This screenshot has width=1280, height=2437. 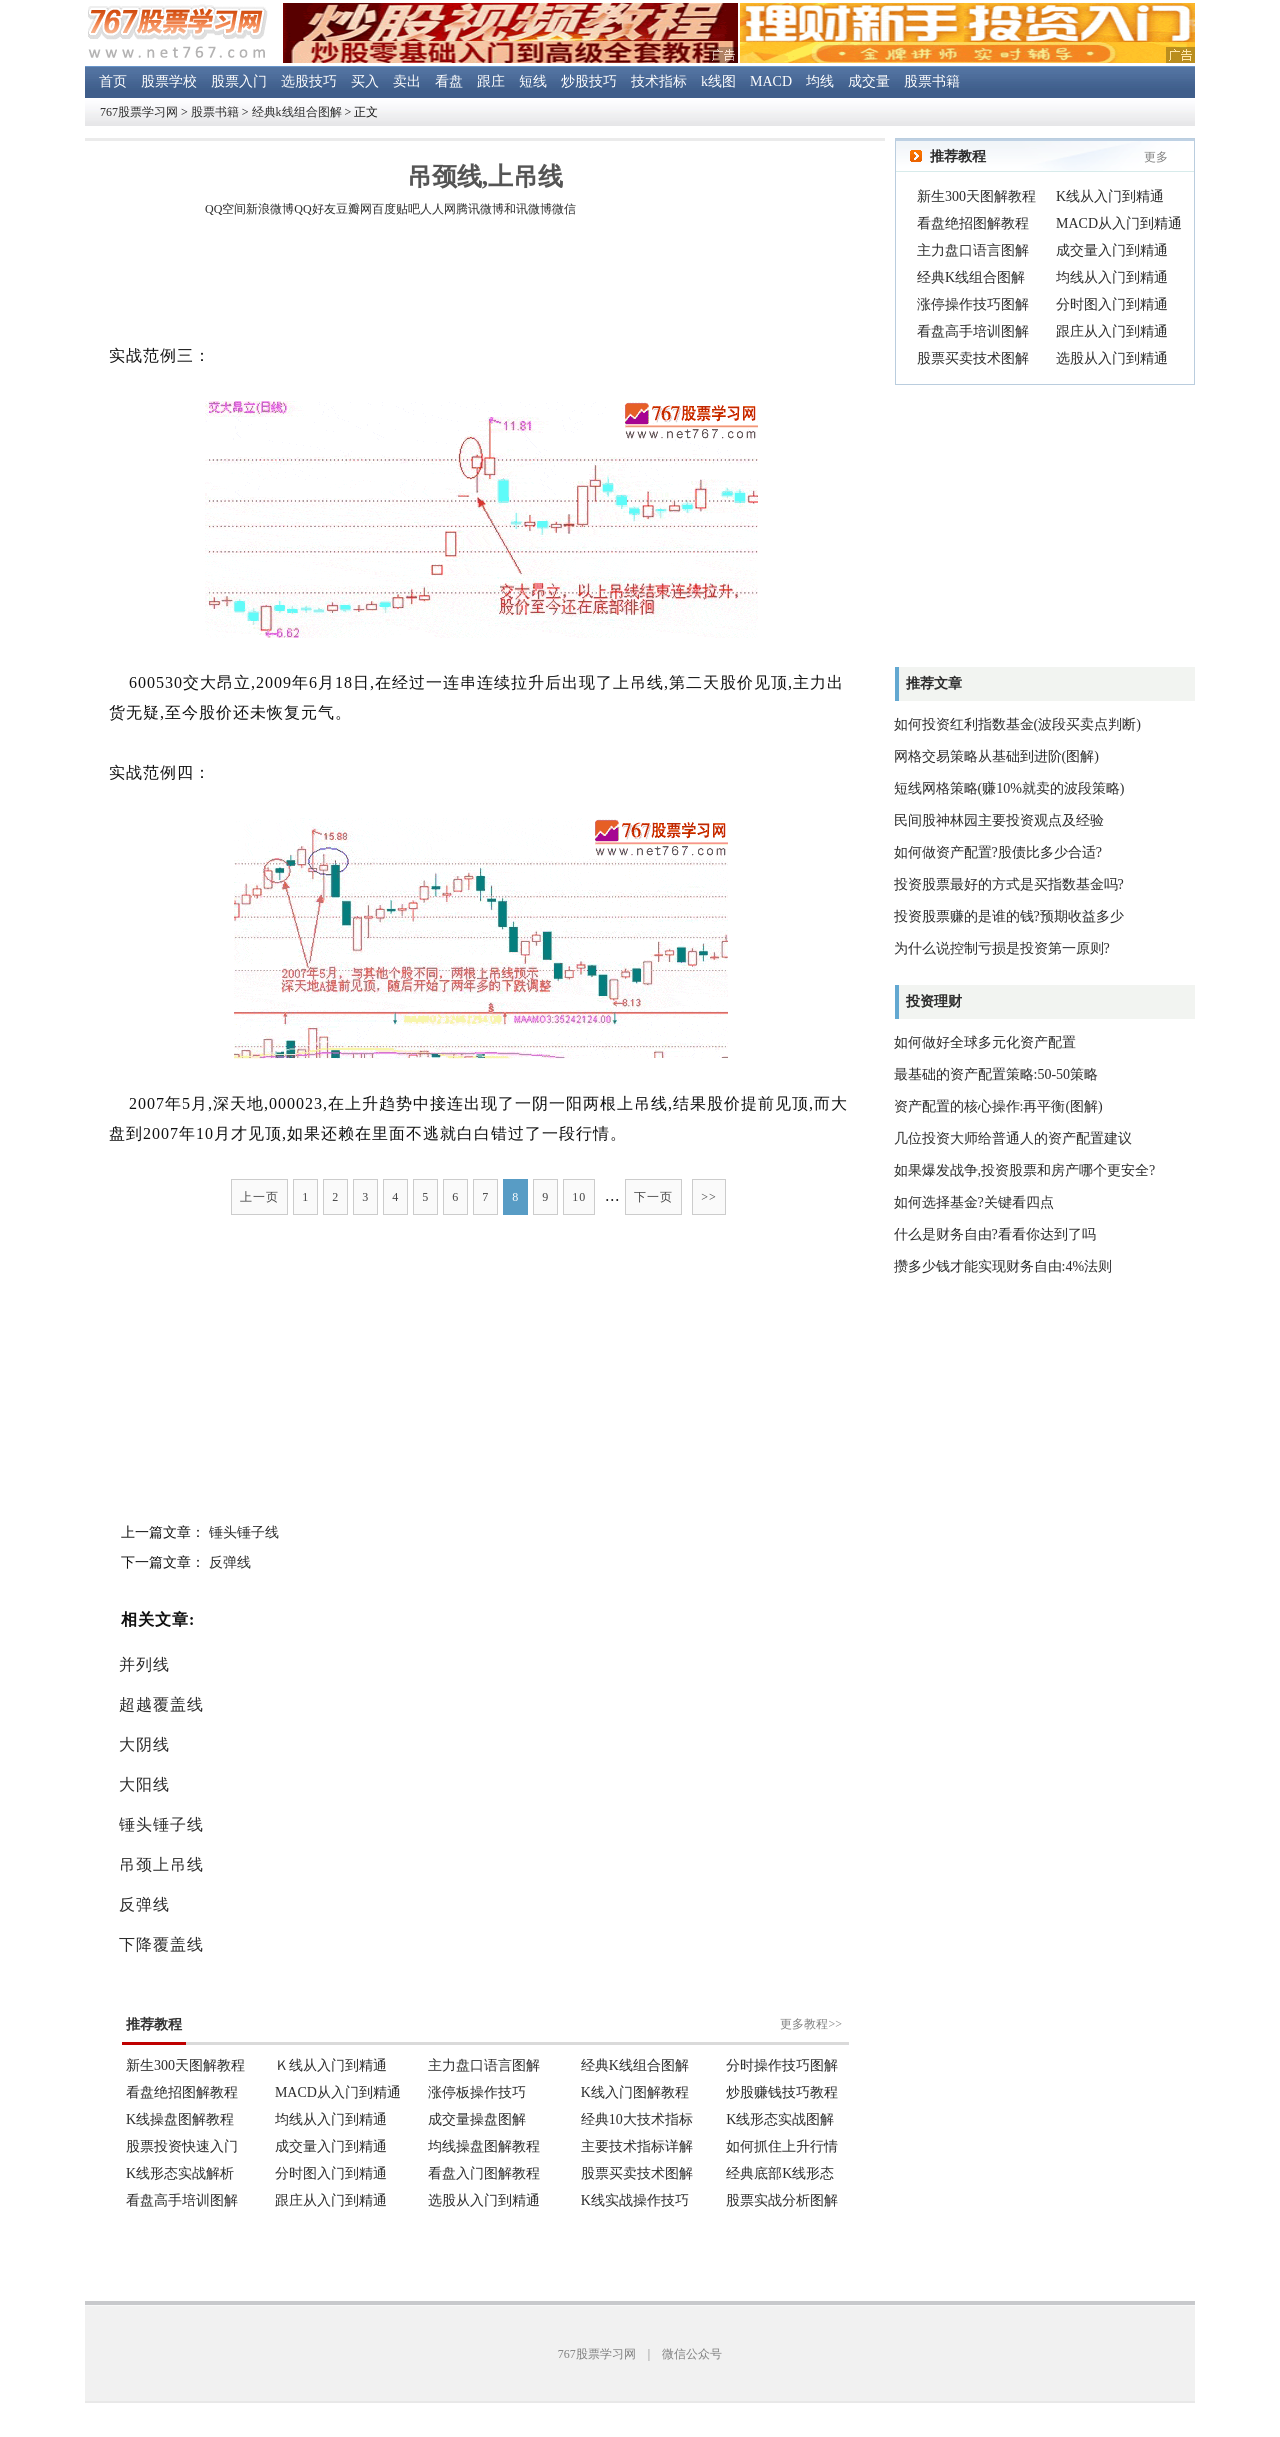 What do you see at coordinates (485, 2100) in the screenshot?
I see `浏览器不支持嵌入式框架。` at bounding box center [485, 2100].